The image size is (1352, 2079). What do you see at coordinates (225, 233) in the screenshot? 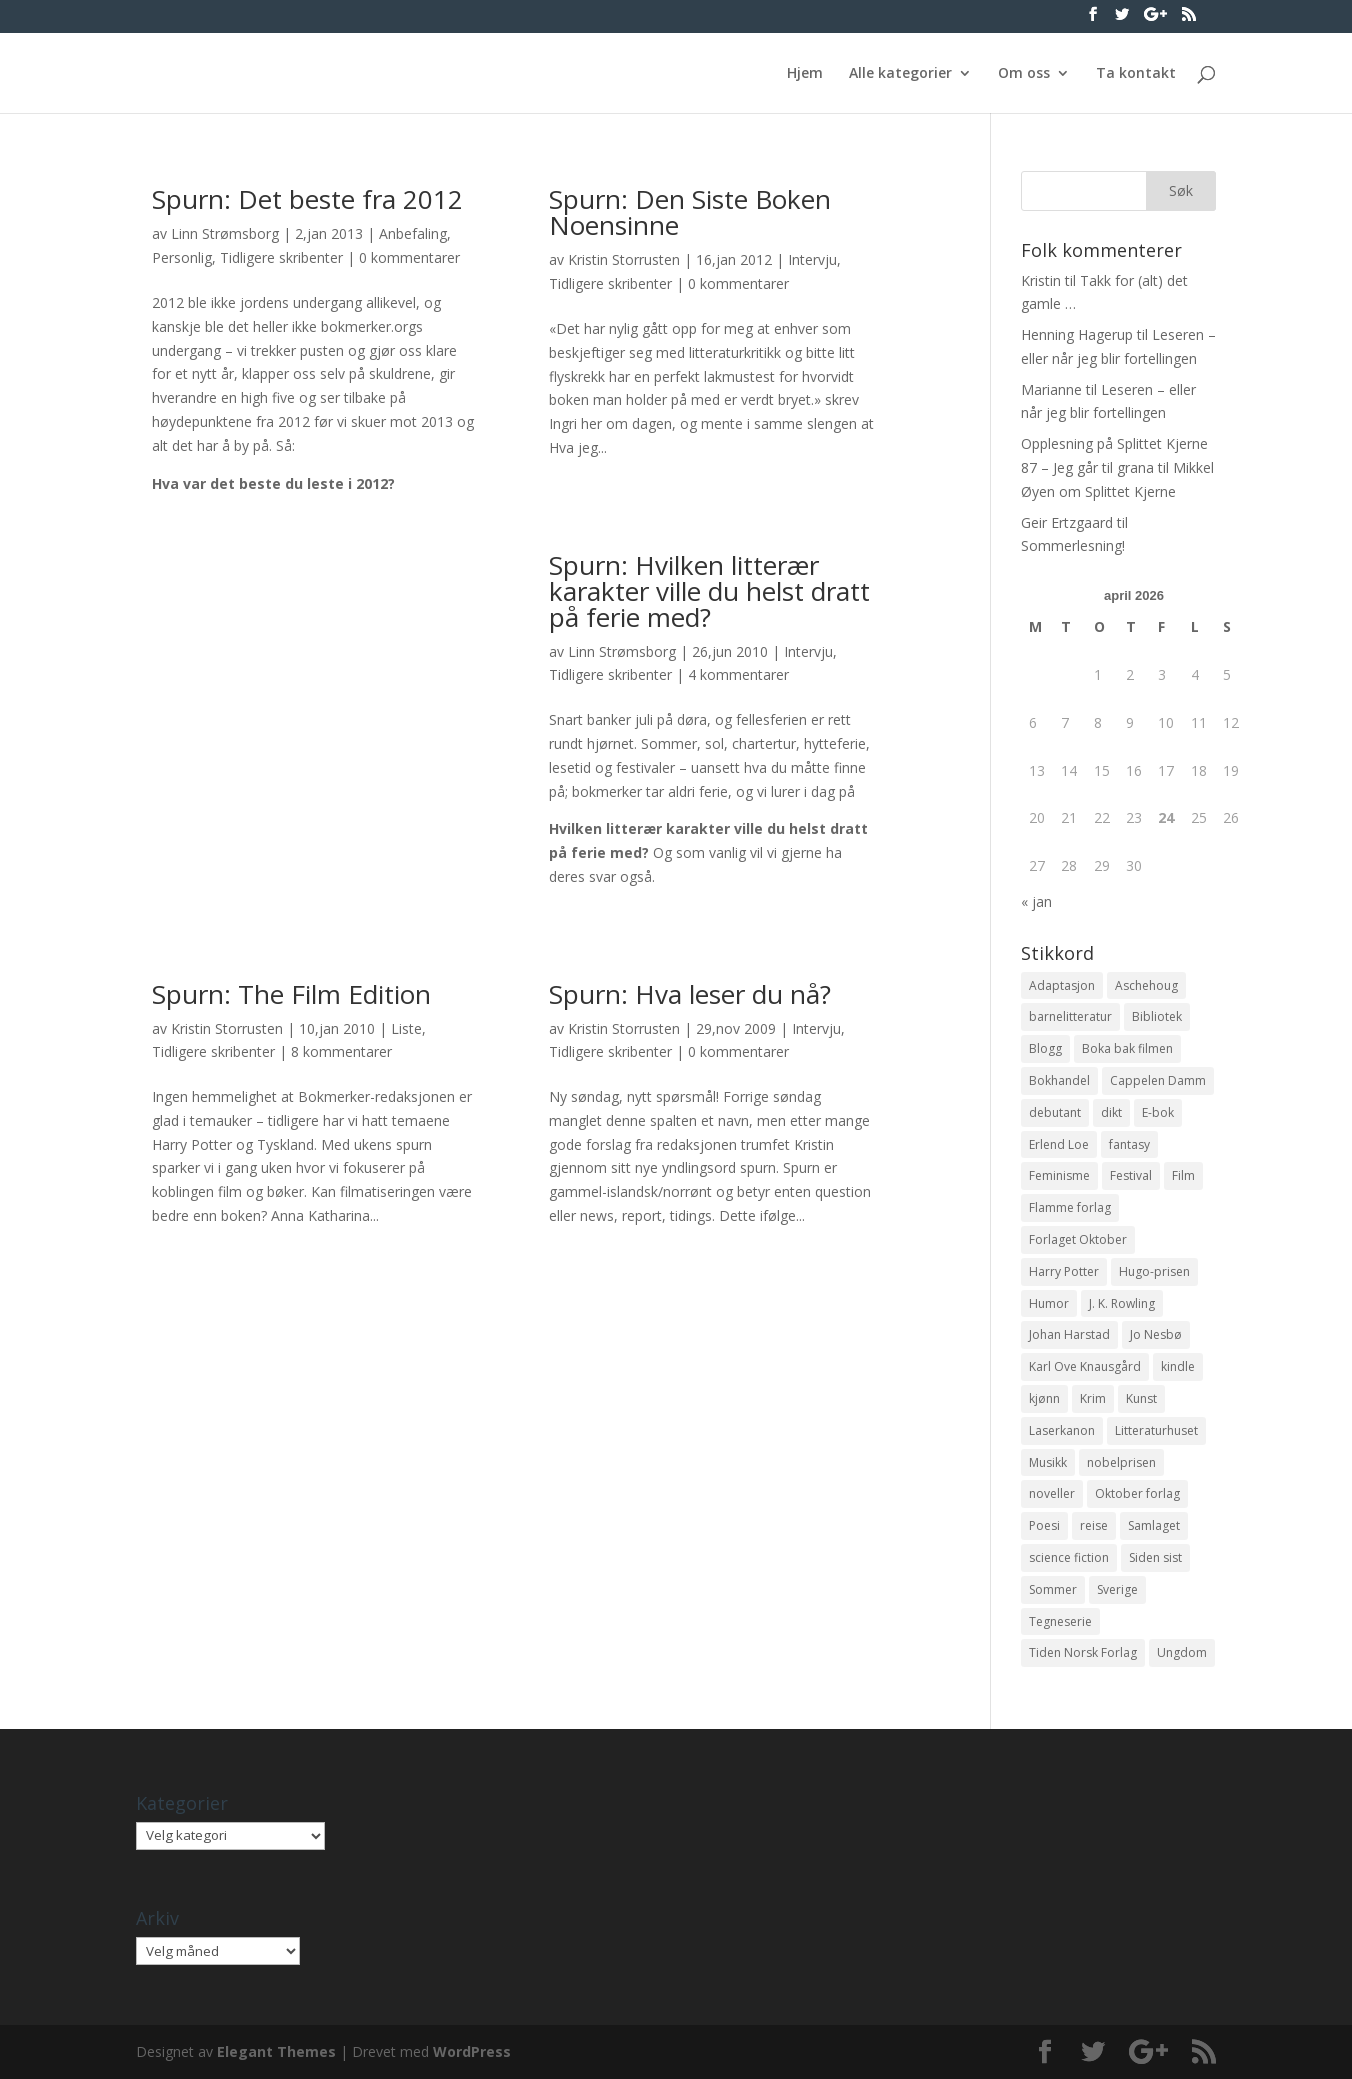
I see `Linn Strømsborg` at bounding box center [225, 233].